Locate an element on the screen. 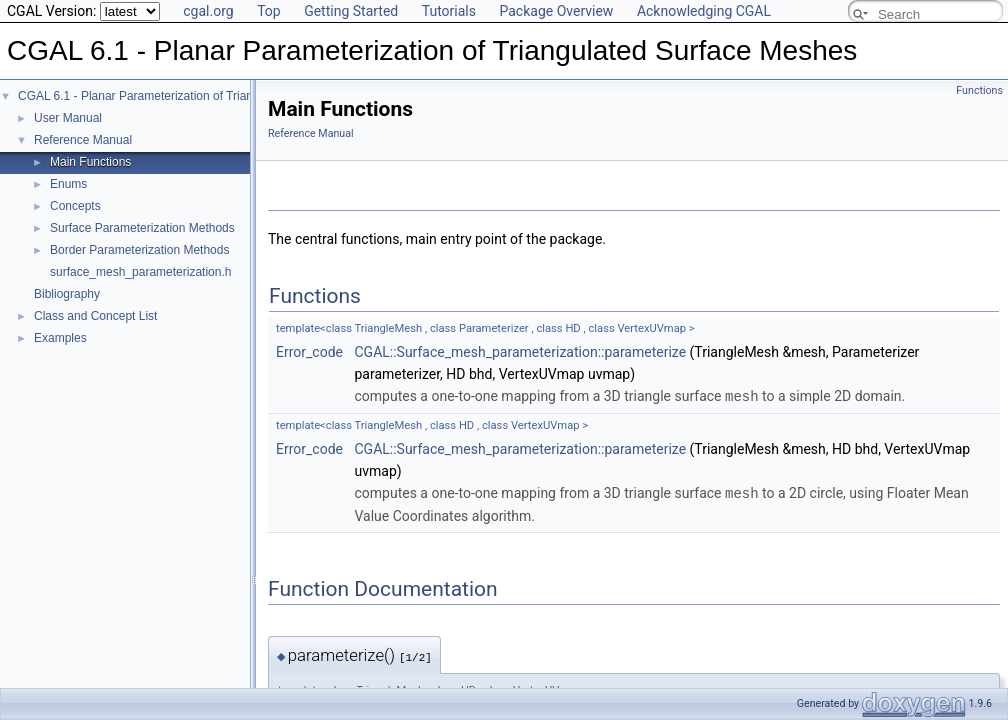 This screenshot has width=1008, height=720. cgal.org is located at coordinates (208, 11).